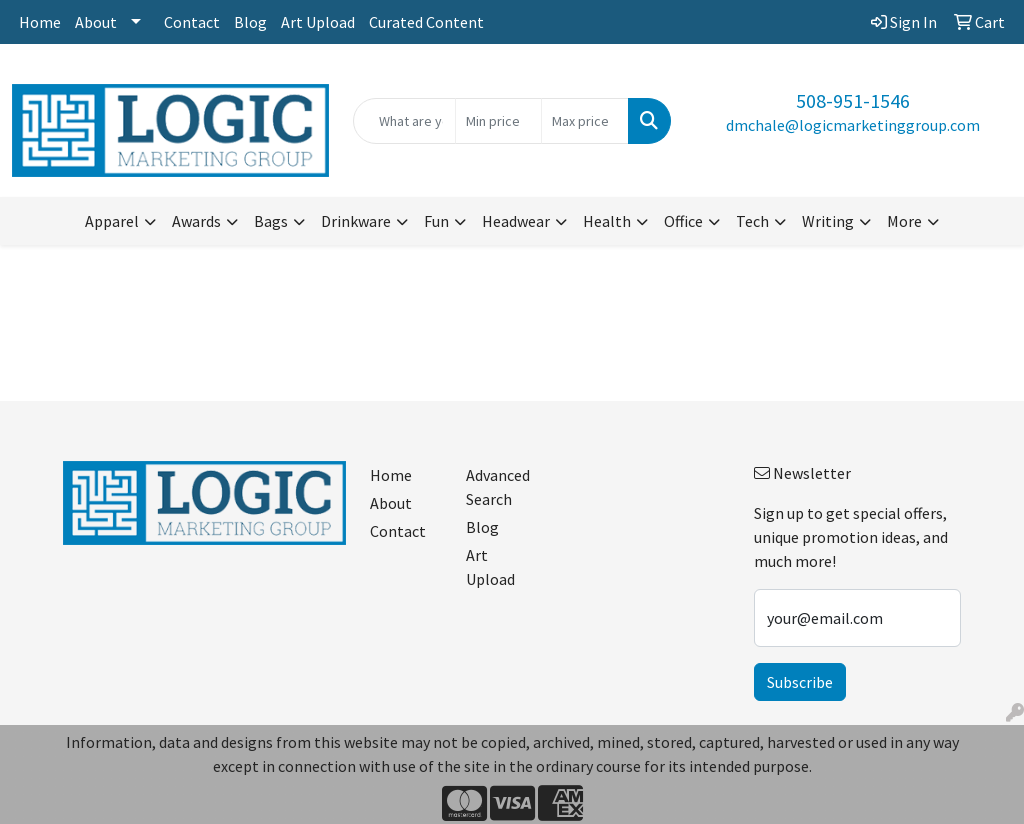  Describe the element at coordinates (426, 22) in the screenshot. I see `Curated Content` at that location.